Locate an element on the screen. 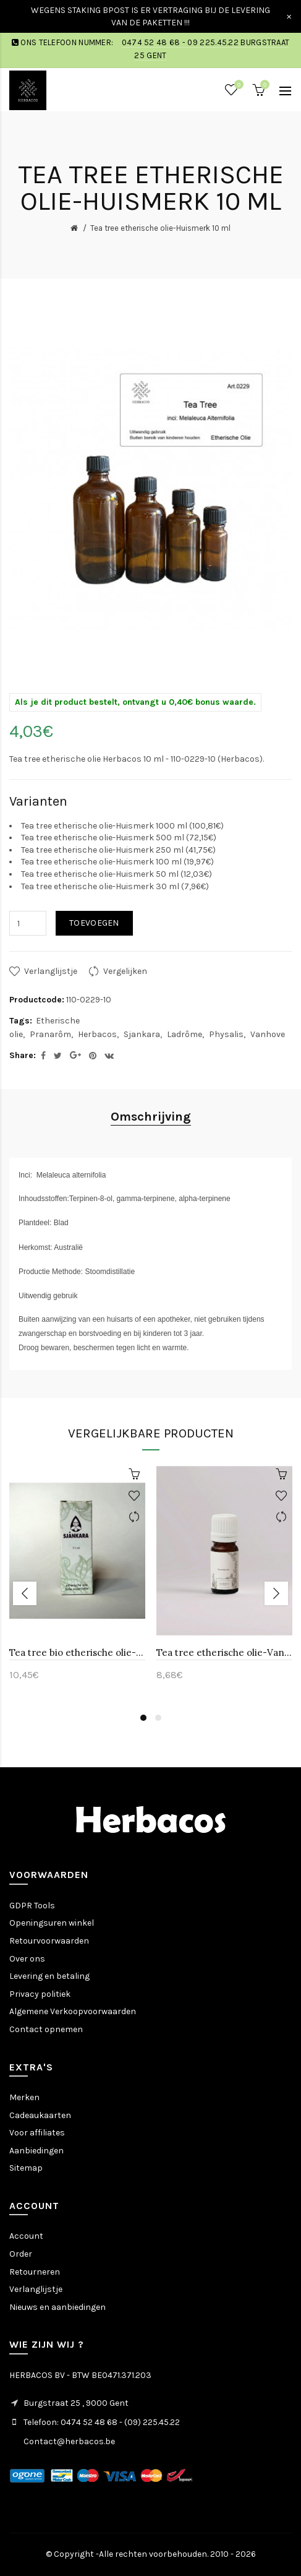  Vergelijken is located at coordinates (125, 971).